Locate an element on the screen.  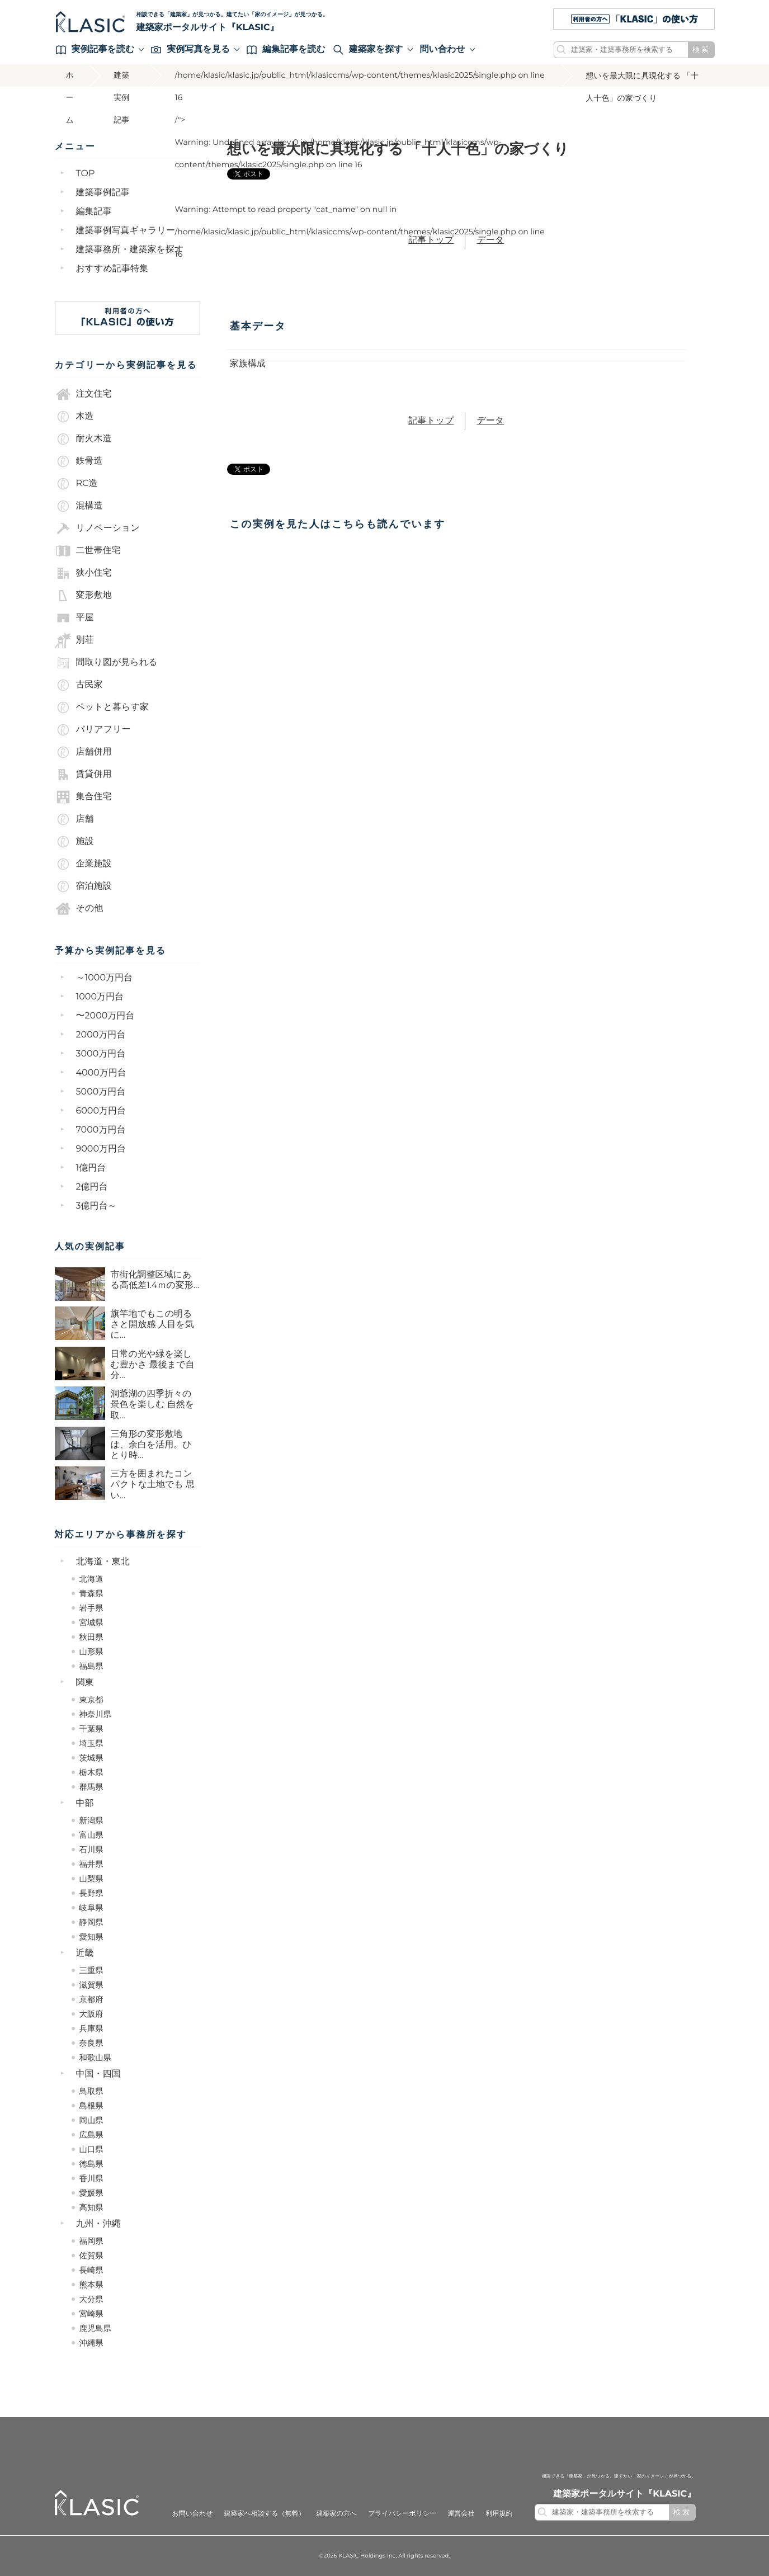
2000万円台 is located at coordinates (101, 1035).